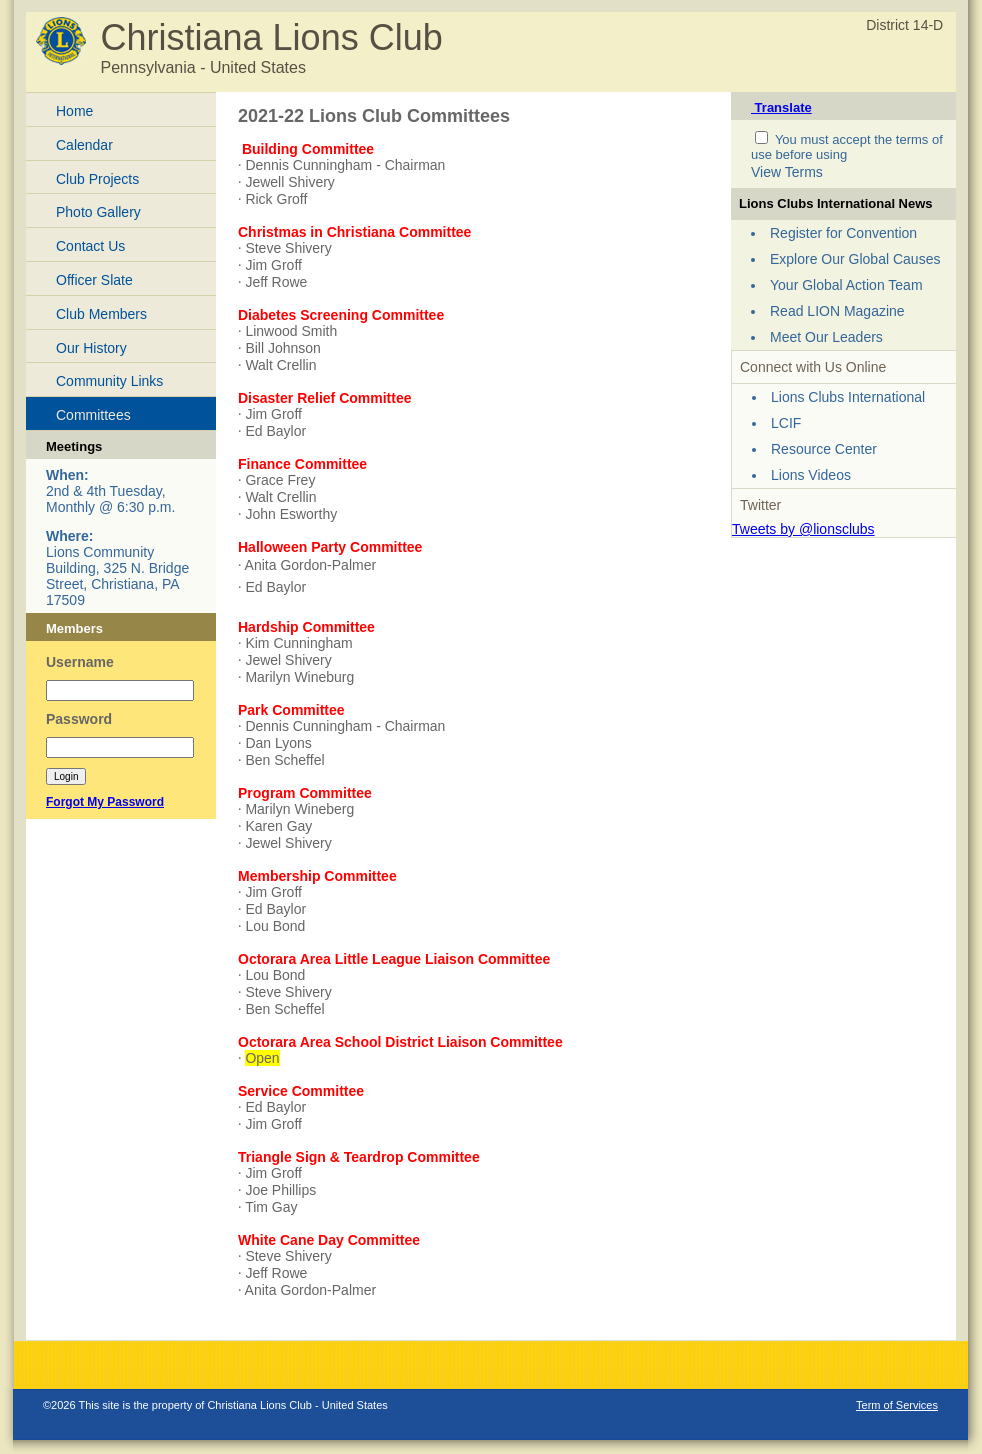 The width and height of the screenshot is (982, 1454). What do you see at coordinates (843, 233) in the screenshot?
I see `Register for Convention` at bounding box center [843, 233].